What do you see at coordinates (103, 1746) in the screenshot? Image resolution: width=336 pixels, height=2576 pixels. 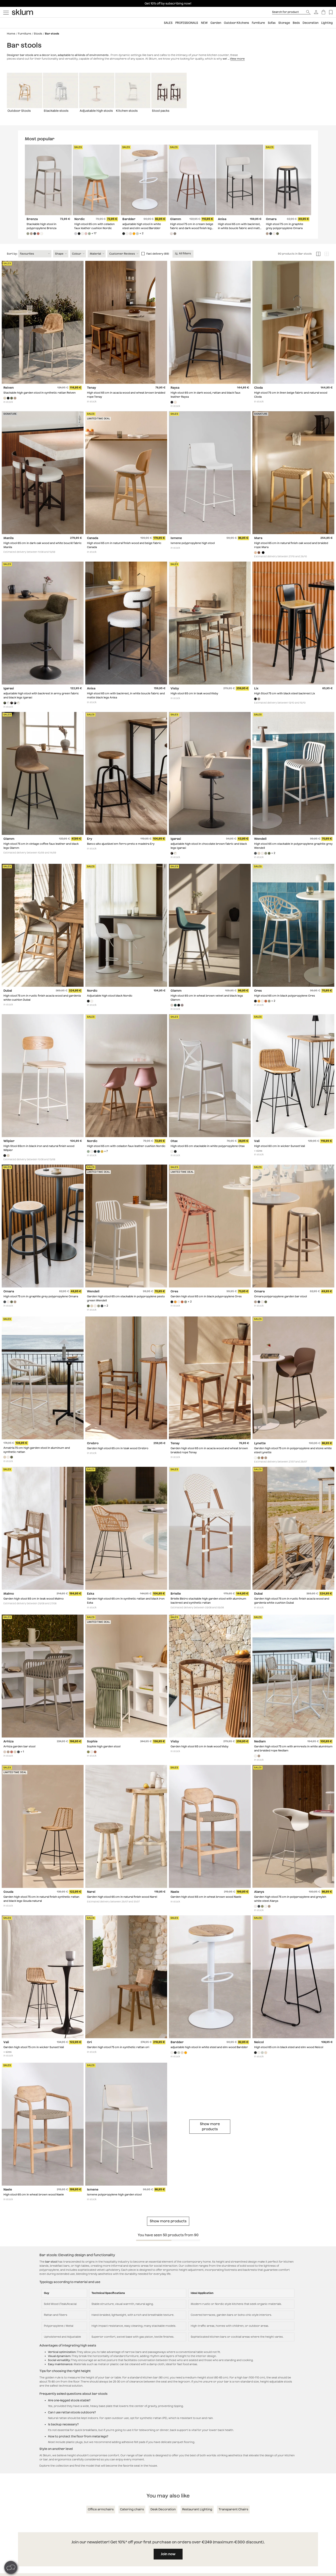 I see `Sophie high garden stool` at bounding box center [103, 1746].